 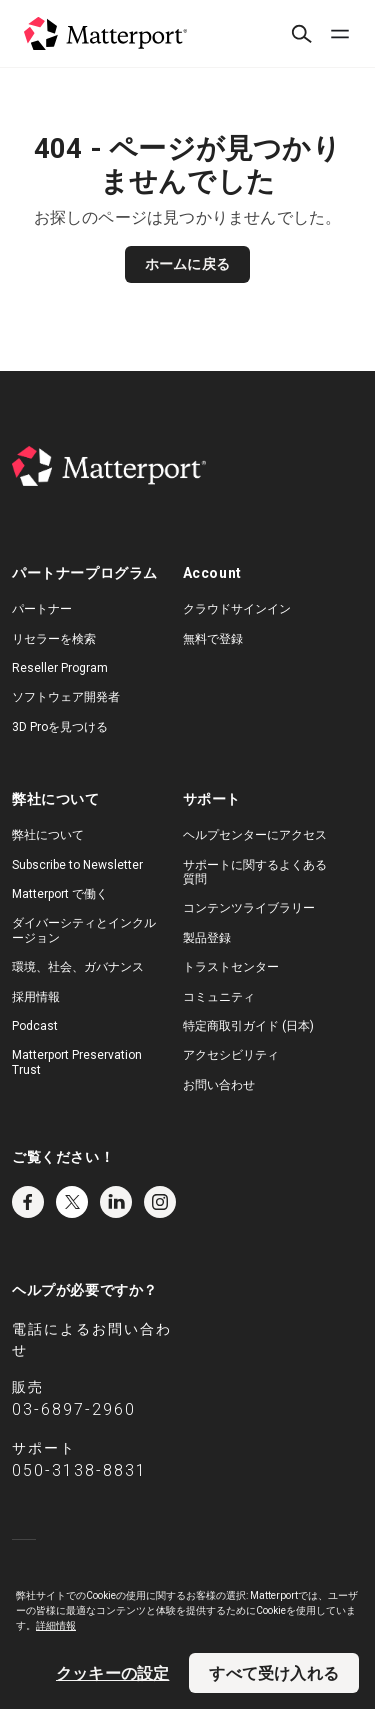 What do you see at coordinates (231, 1055) in the screenshot?
I see `アクセシビリティ` at bounding box center [231, 1055].